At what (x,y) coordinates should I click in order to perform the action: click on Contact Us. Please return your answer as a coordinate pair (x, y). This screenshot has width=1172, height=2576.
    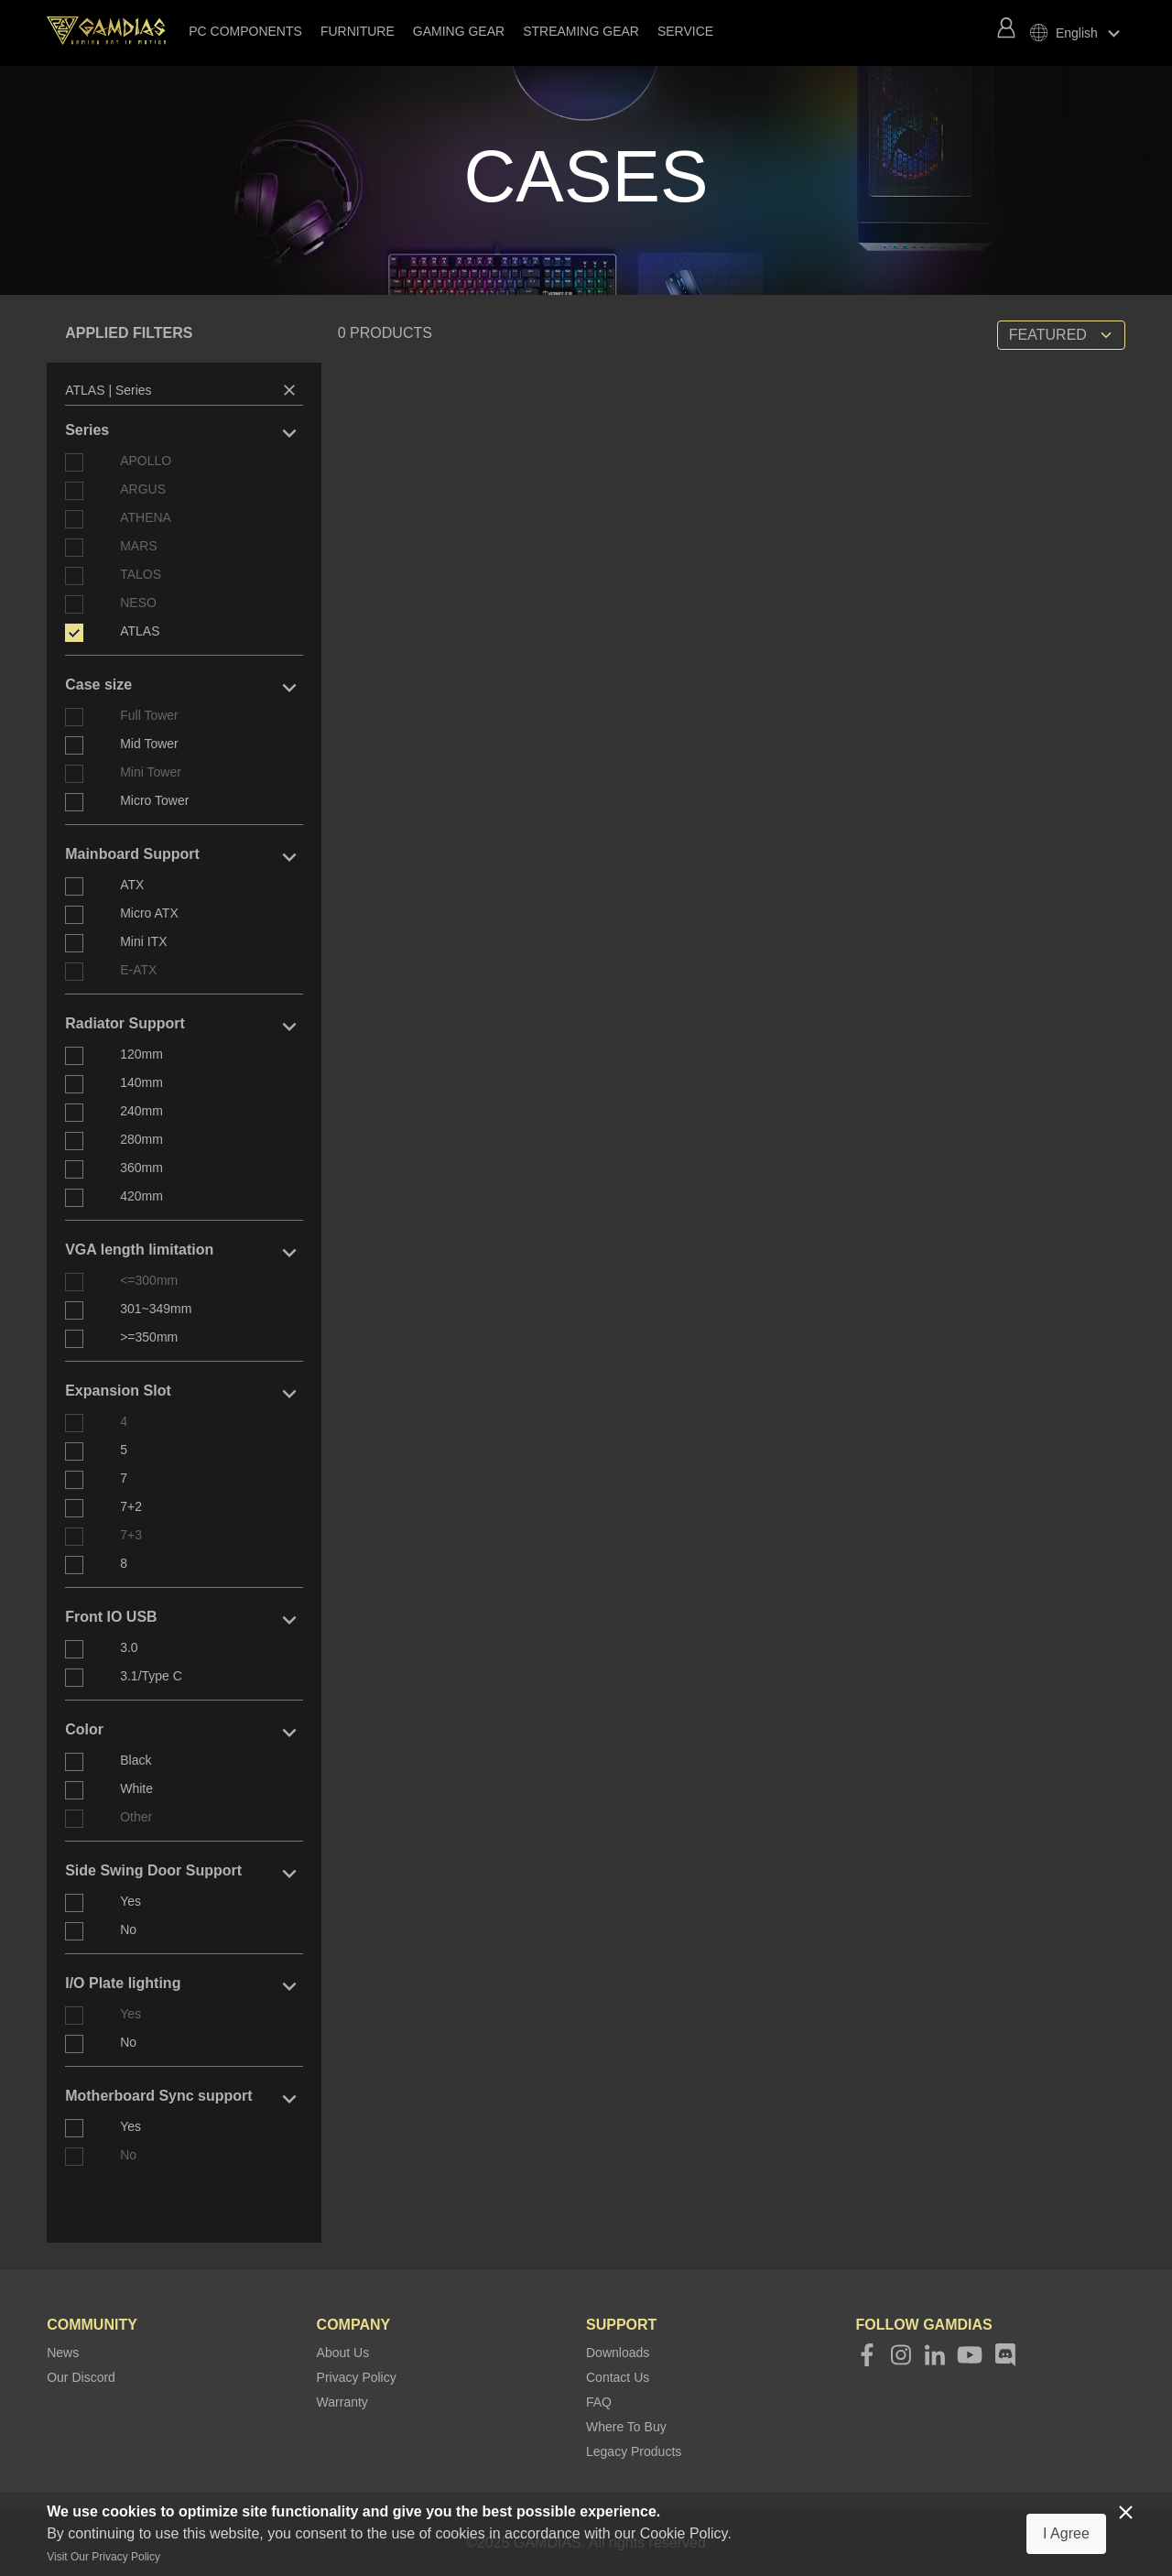
    Looking at the image, I should click on (617, 2377).